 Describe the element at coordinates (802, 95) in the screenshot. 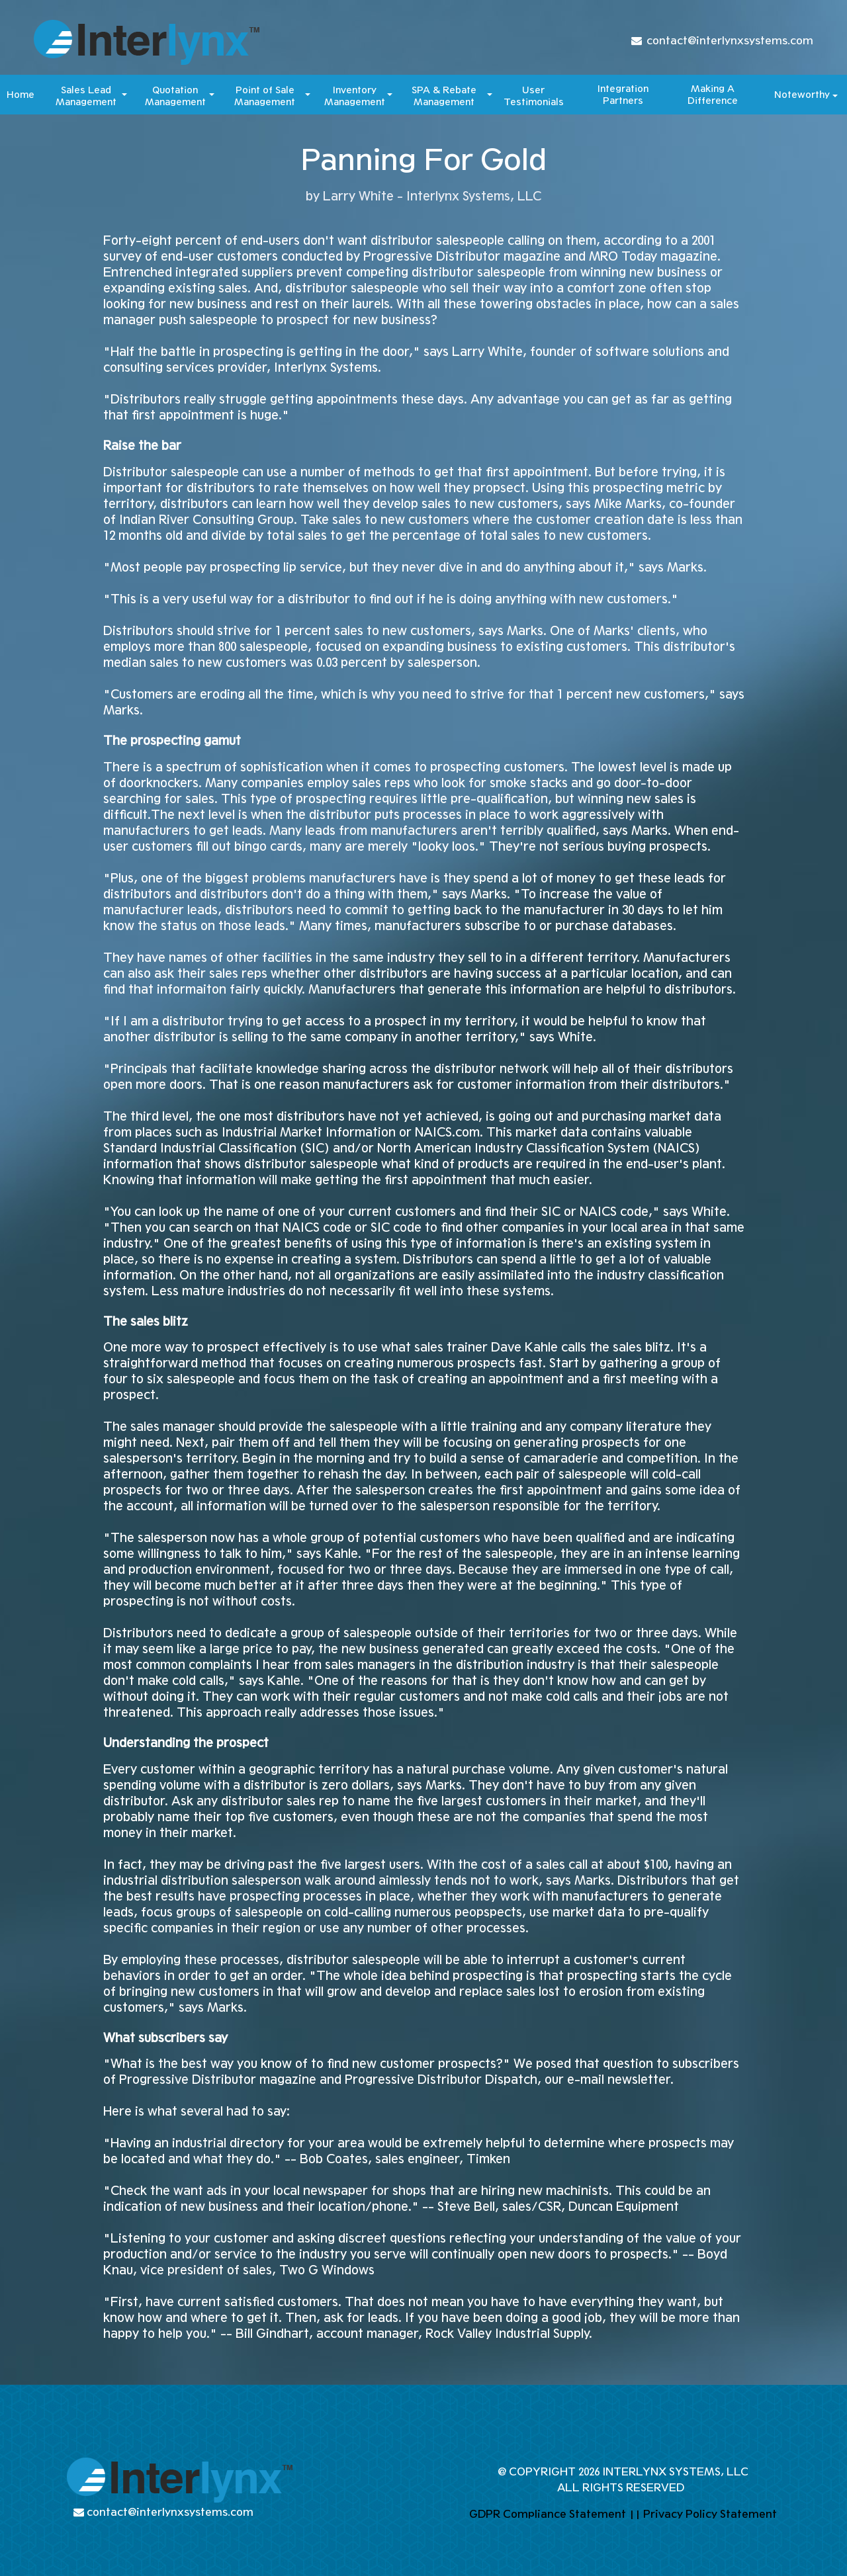

I see `Noteworthy [button]` at that location.